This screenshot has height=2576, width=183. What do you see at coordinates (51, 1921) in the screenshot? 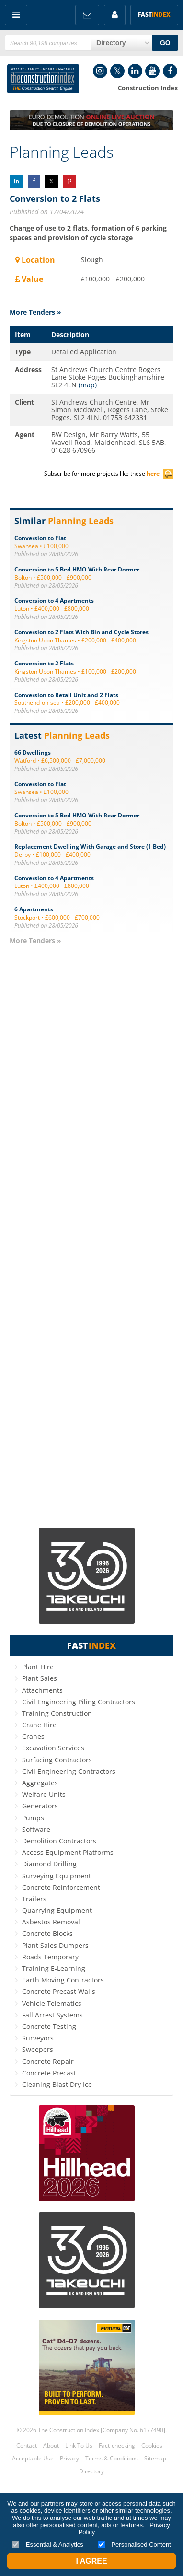
I see `Asbestos Removal` at bounding box center [51, 1921].